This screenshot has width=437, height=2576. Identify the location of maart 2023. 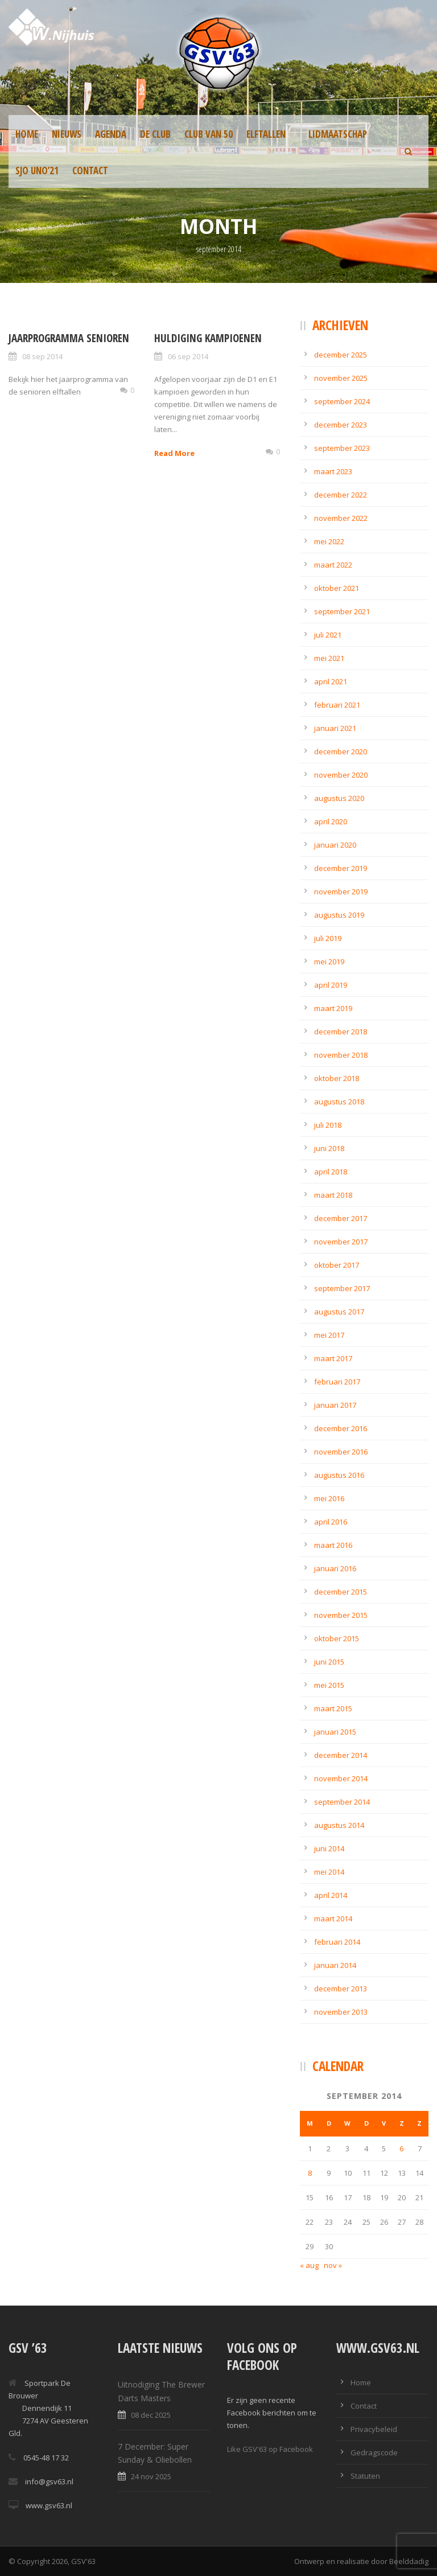
(333, 471).